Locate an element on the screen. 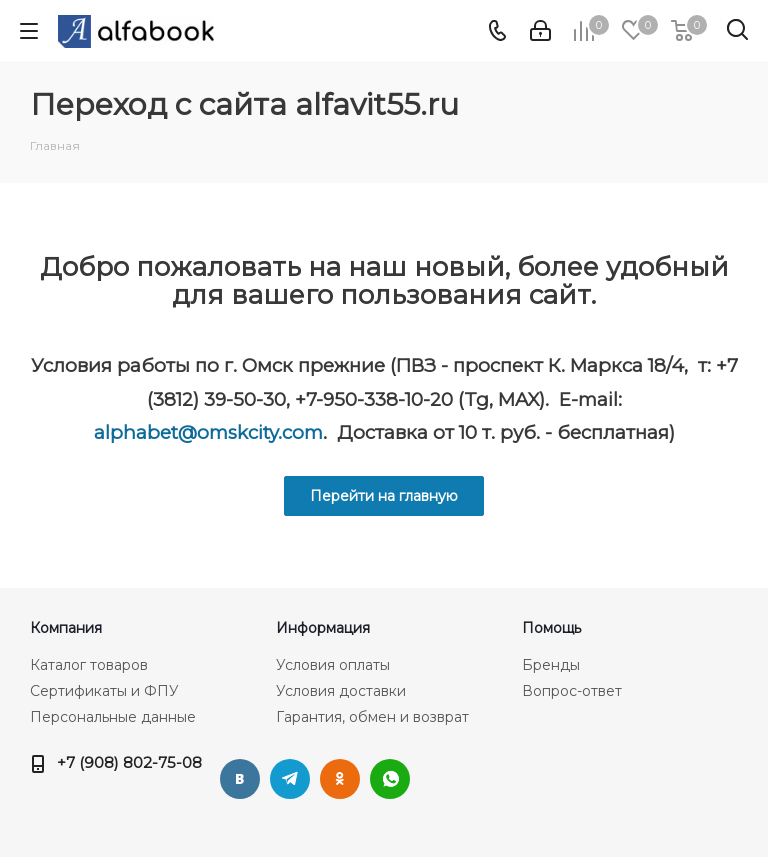  Вопрос-ответ is located at coordinates (572, 691).